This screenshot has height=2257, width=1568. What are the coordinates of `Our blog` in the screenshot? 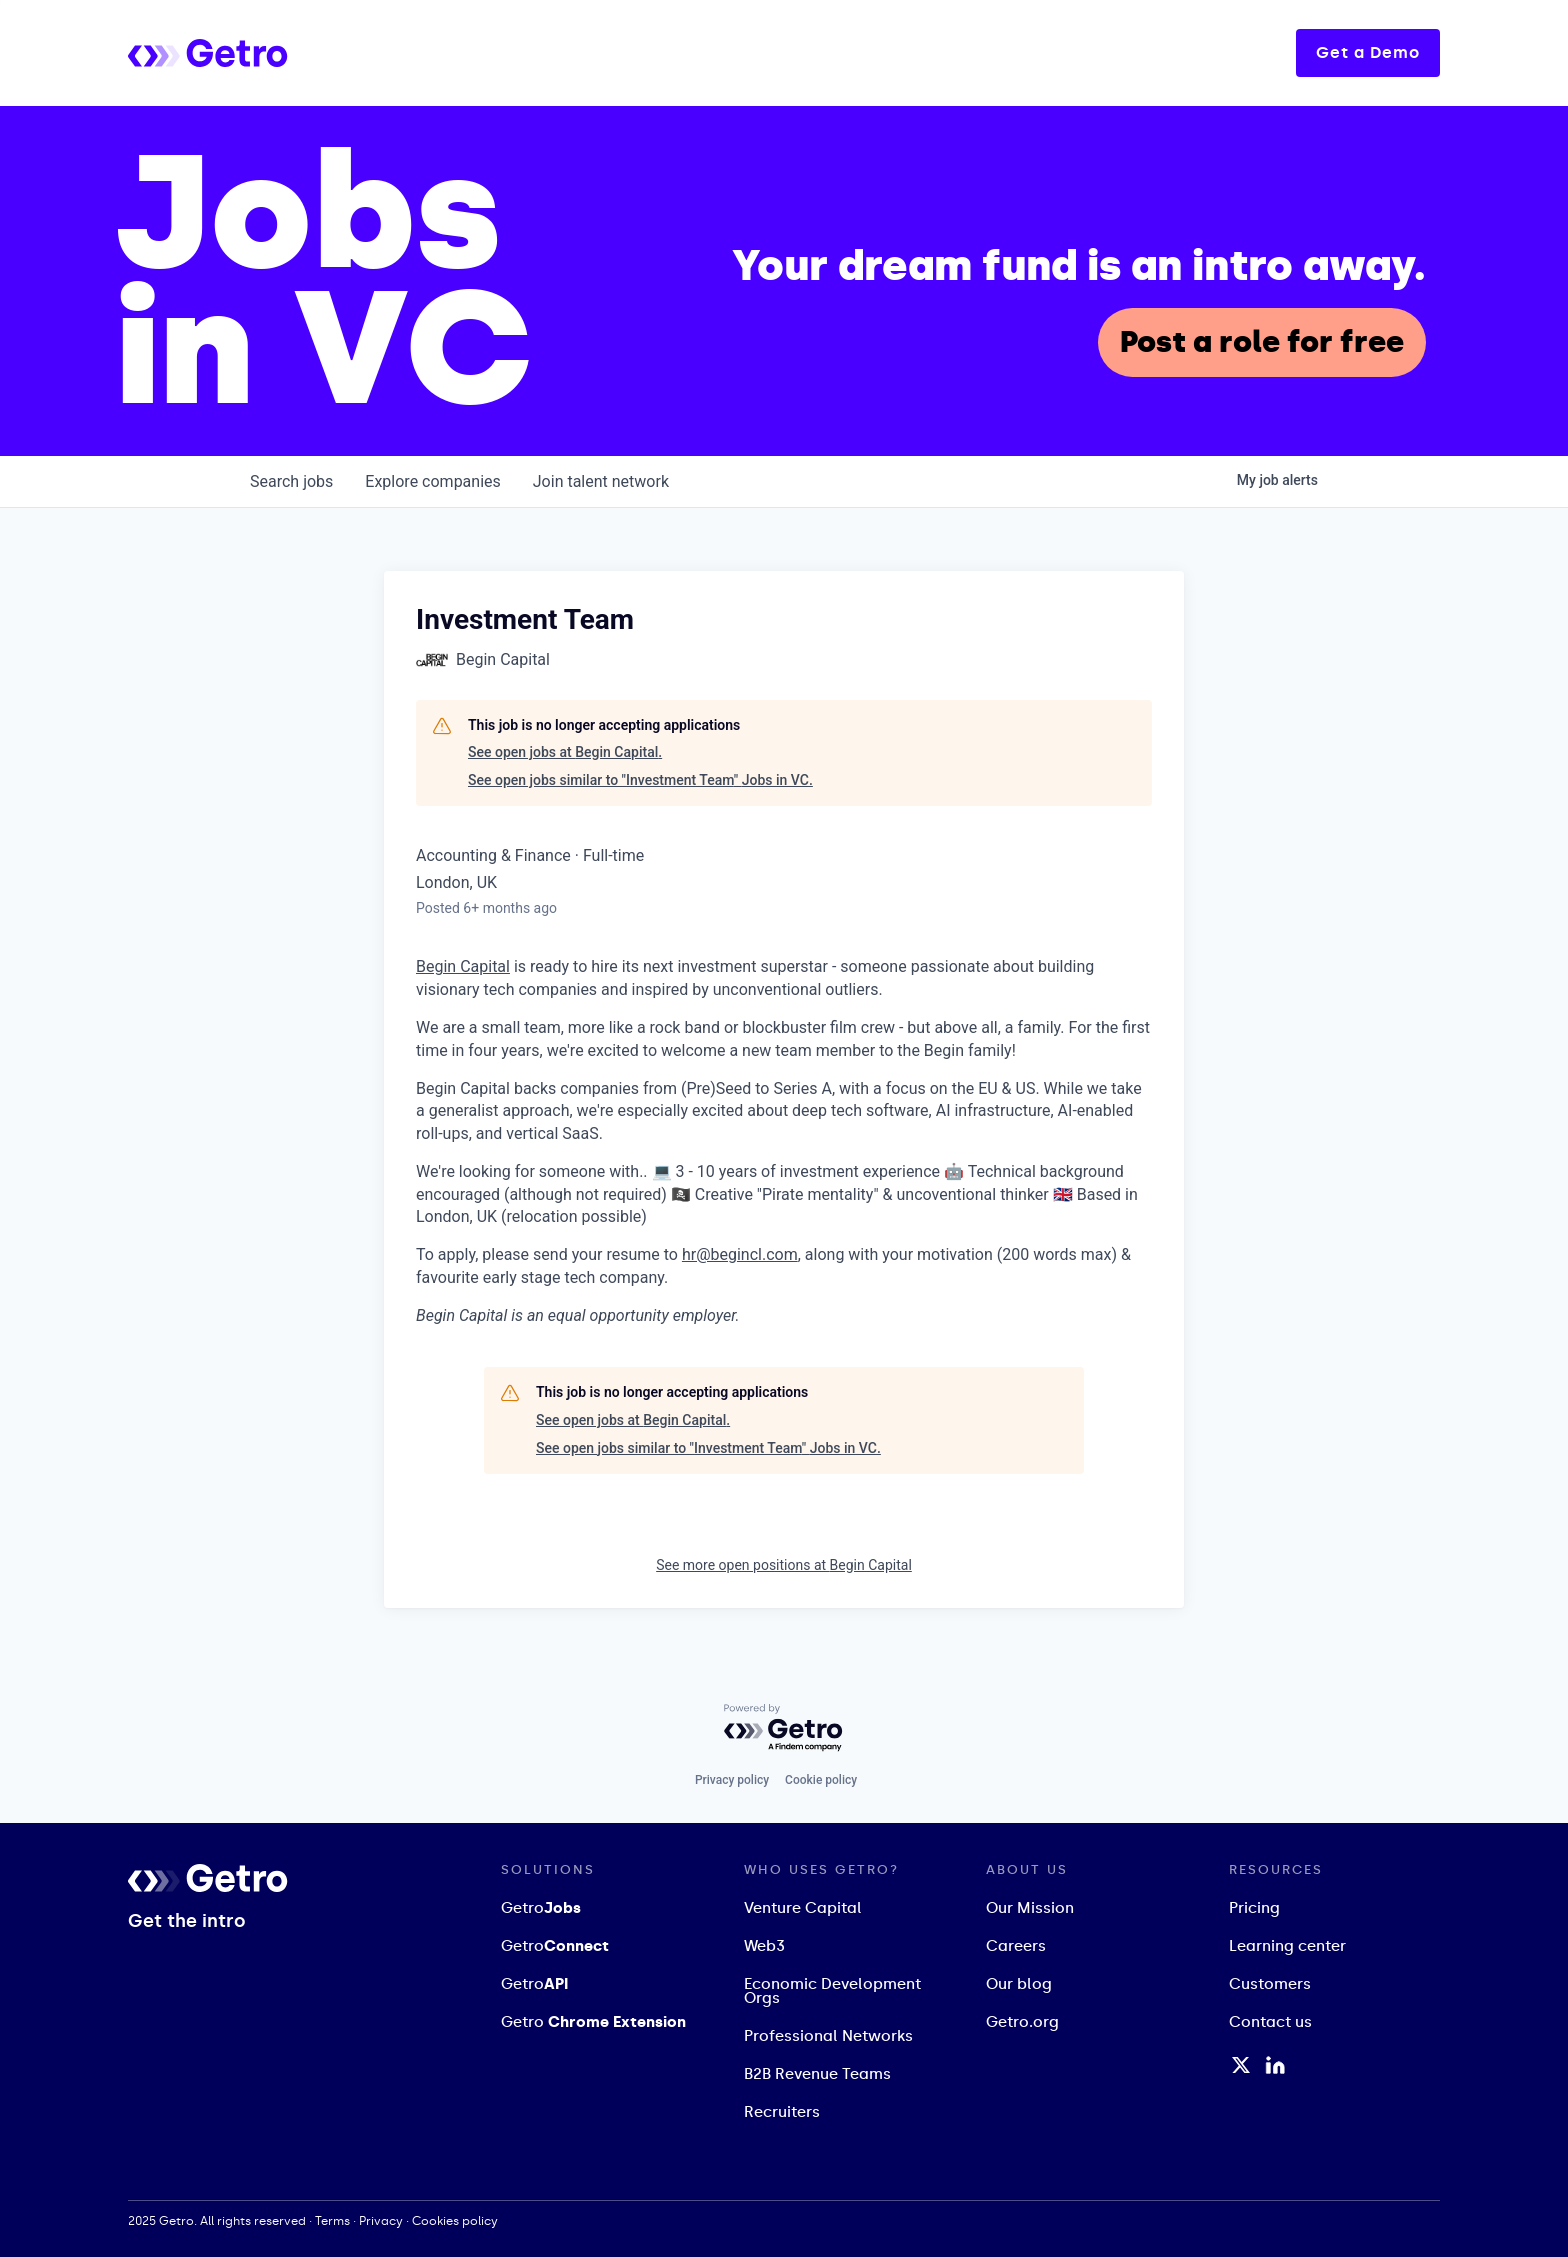 It's located at (1019, 1984).